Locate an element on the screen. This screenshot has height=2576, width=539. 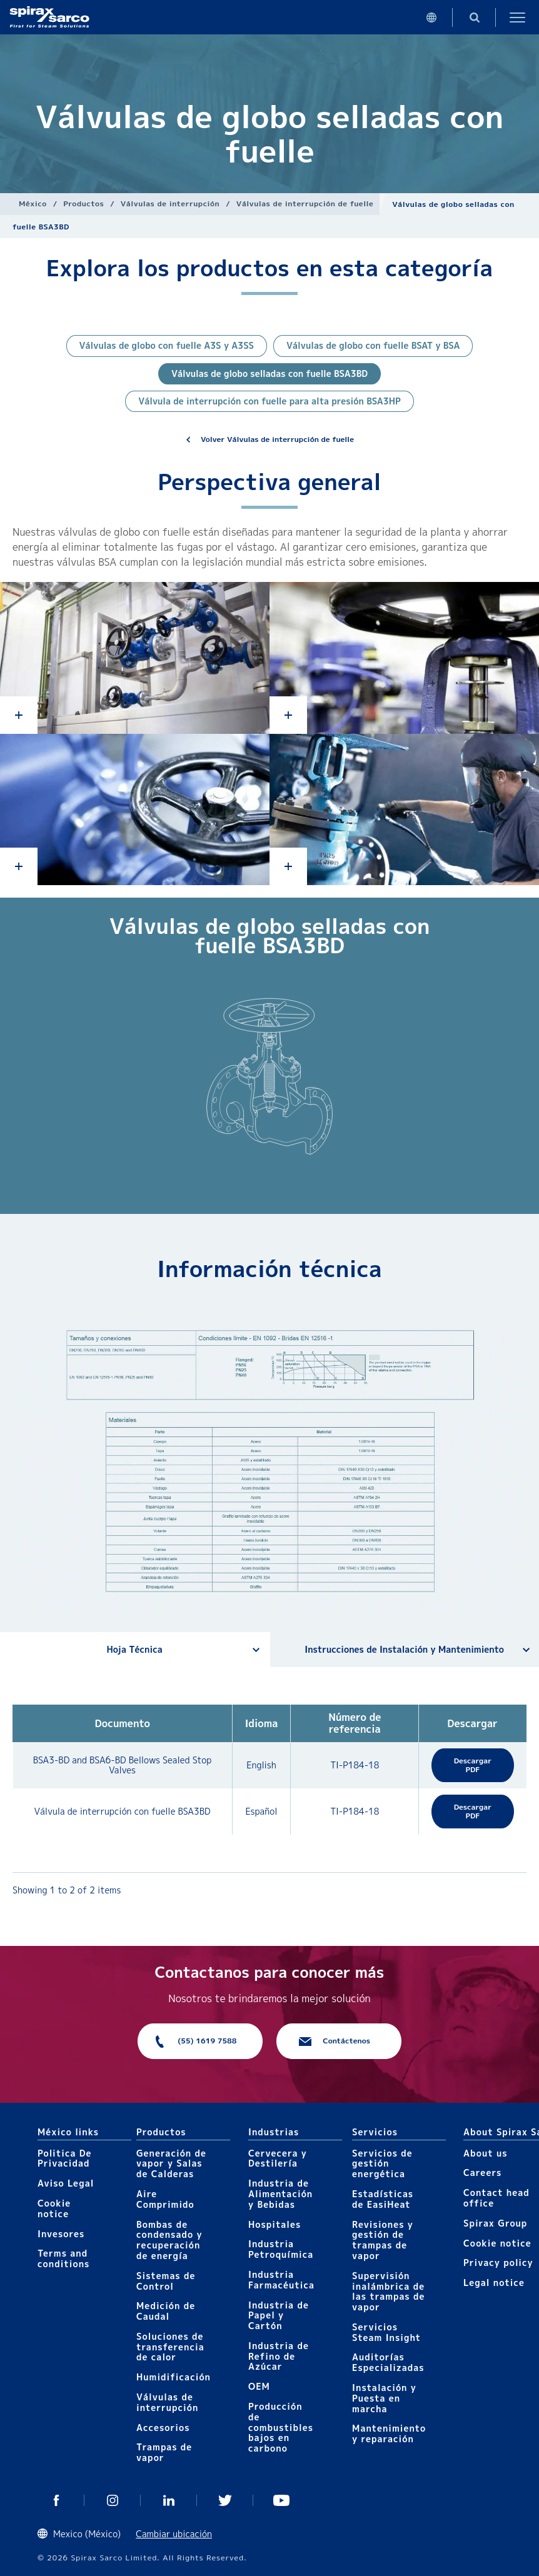
Válvulas de interrupción is located at coordinates (170, 203).